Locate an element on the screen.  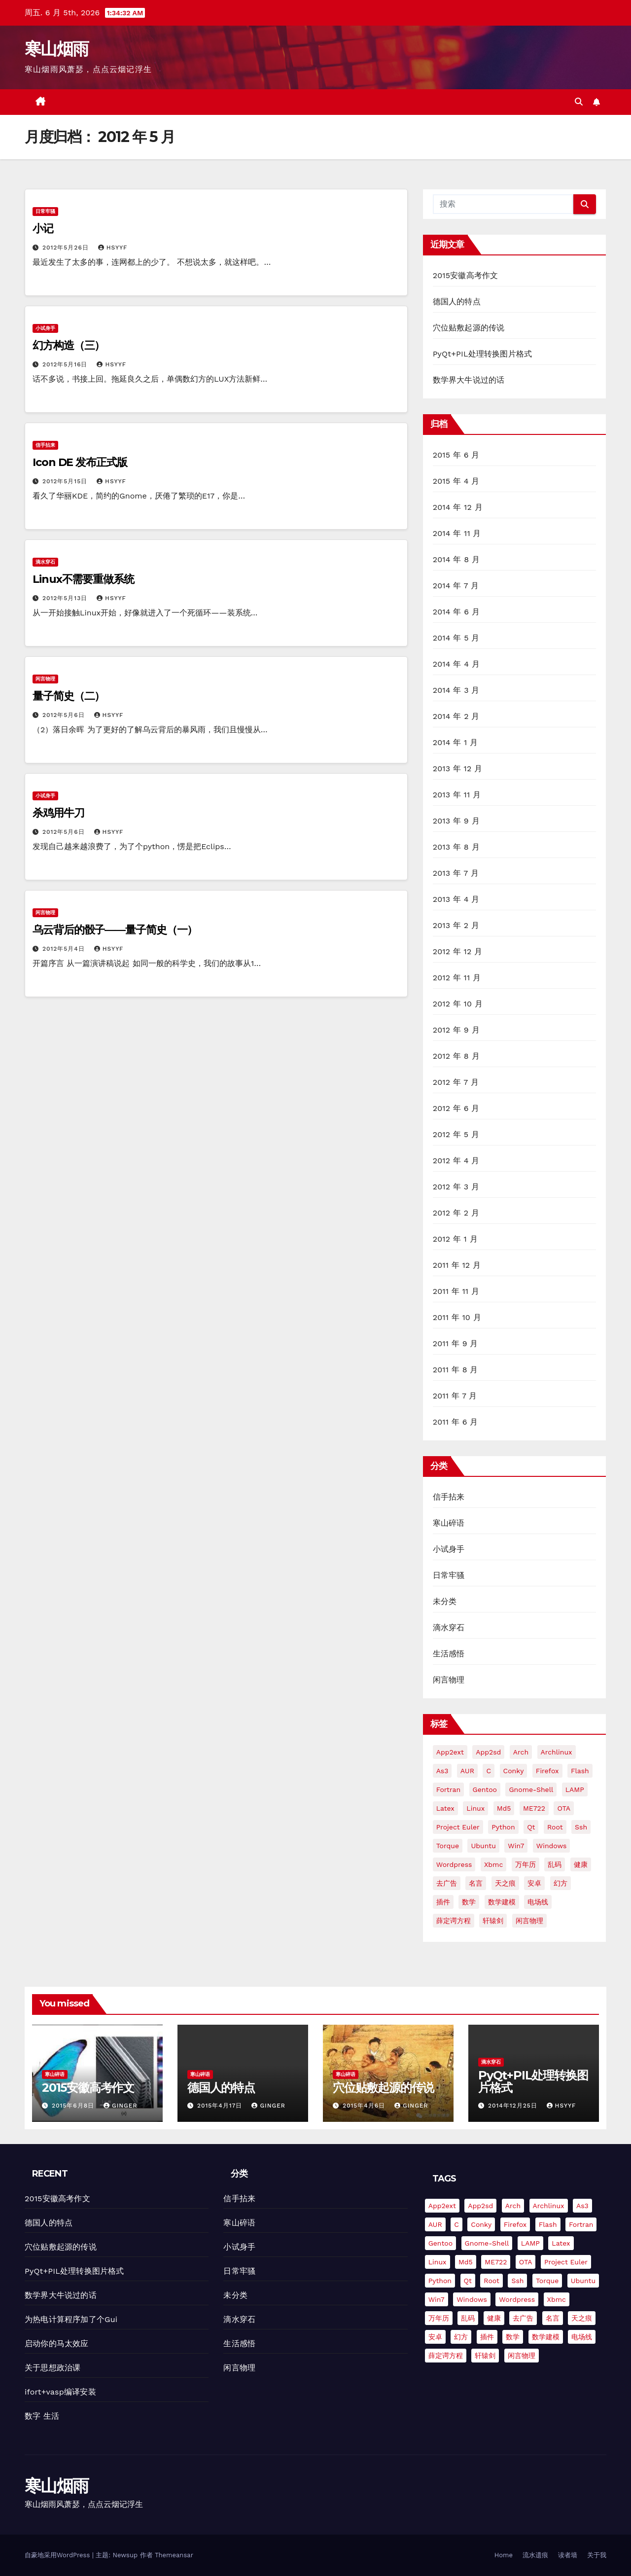
2012年5月4日 is located at coordinates (64, 948).